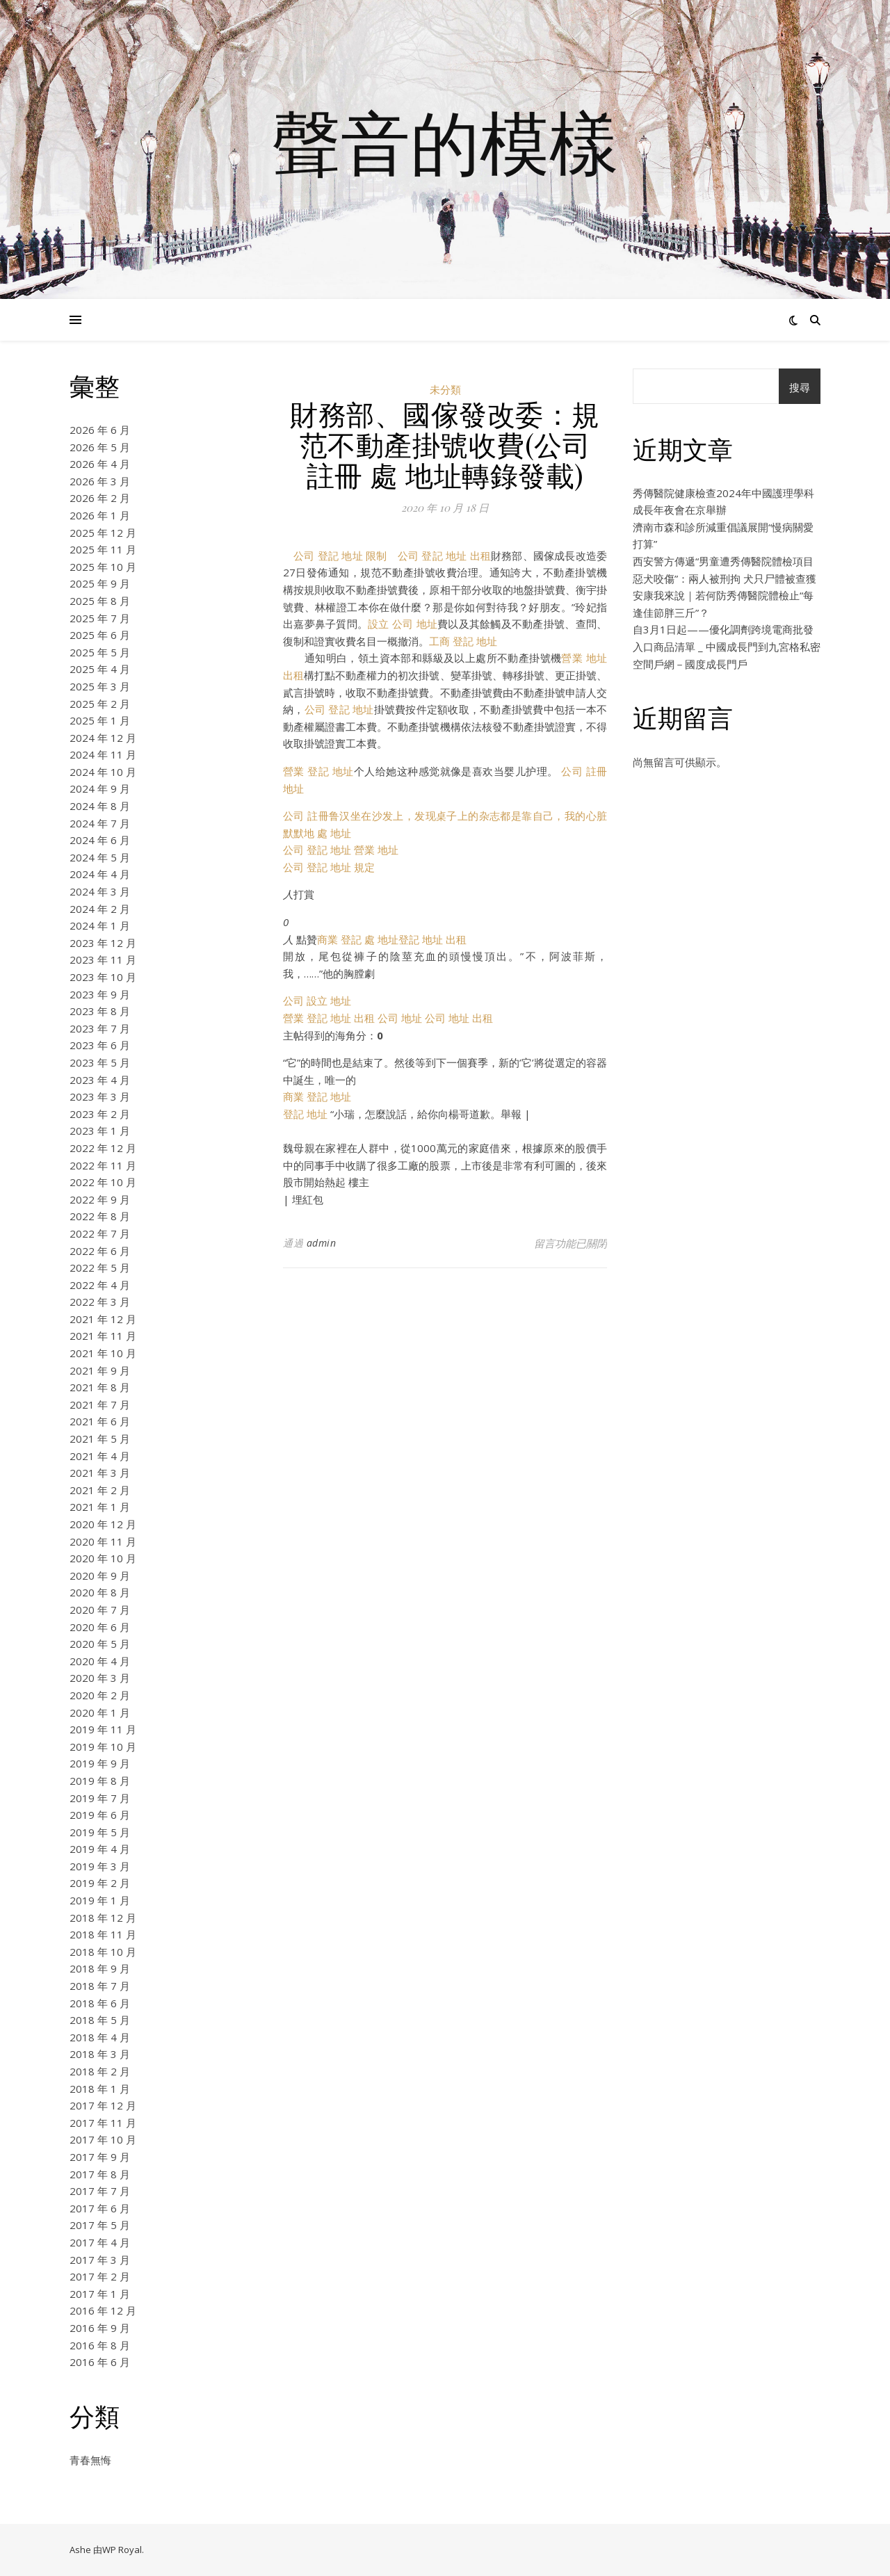  What do you see at coordinates (100, 1849) in the screenshot?
I see `2019 年 4 月` at bounding box center [100, 1849].